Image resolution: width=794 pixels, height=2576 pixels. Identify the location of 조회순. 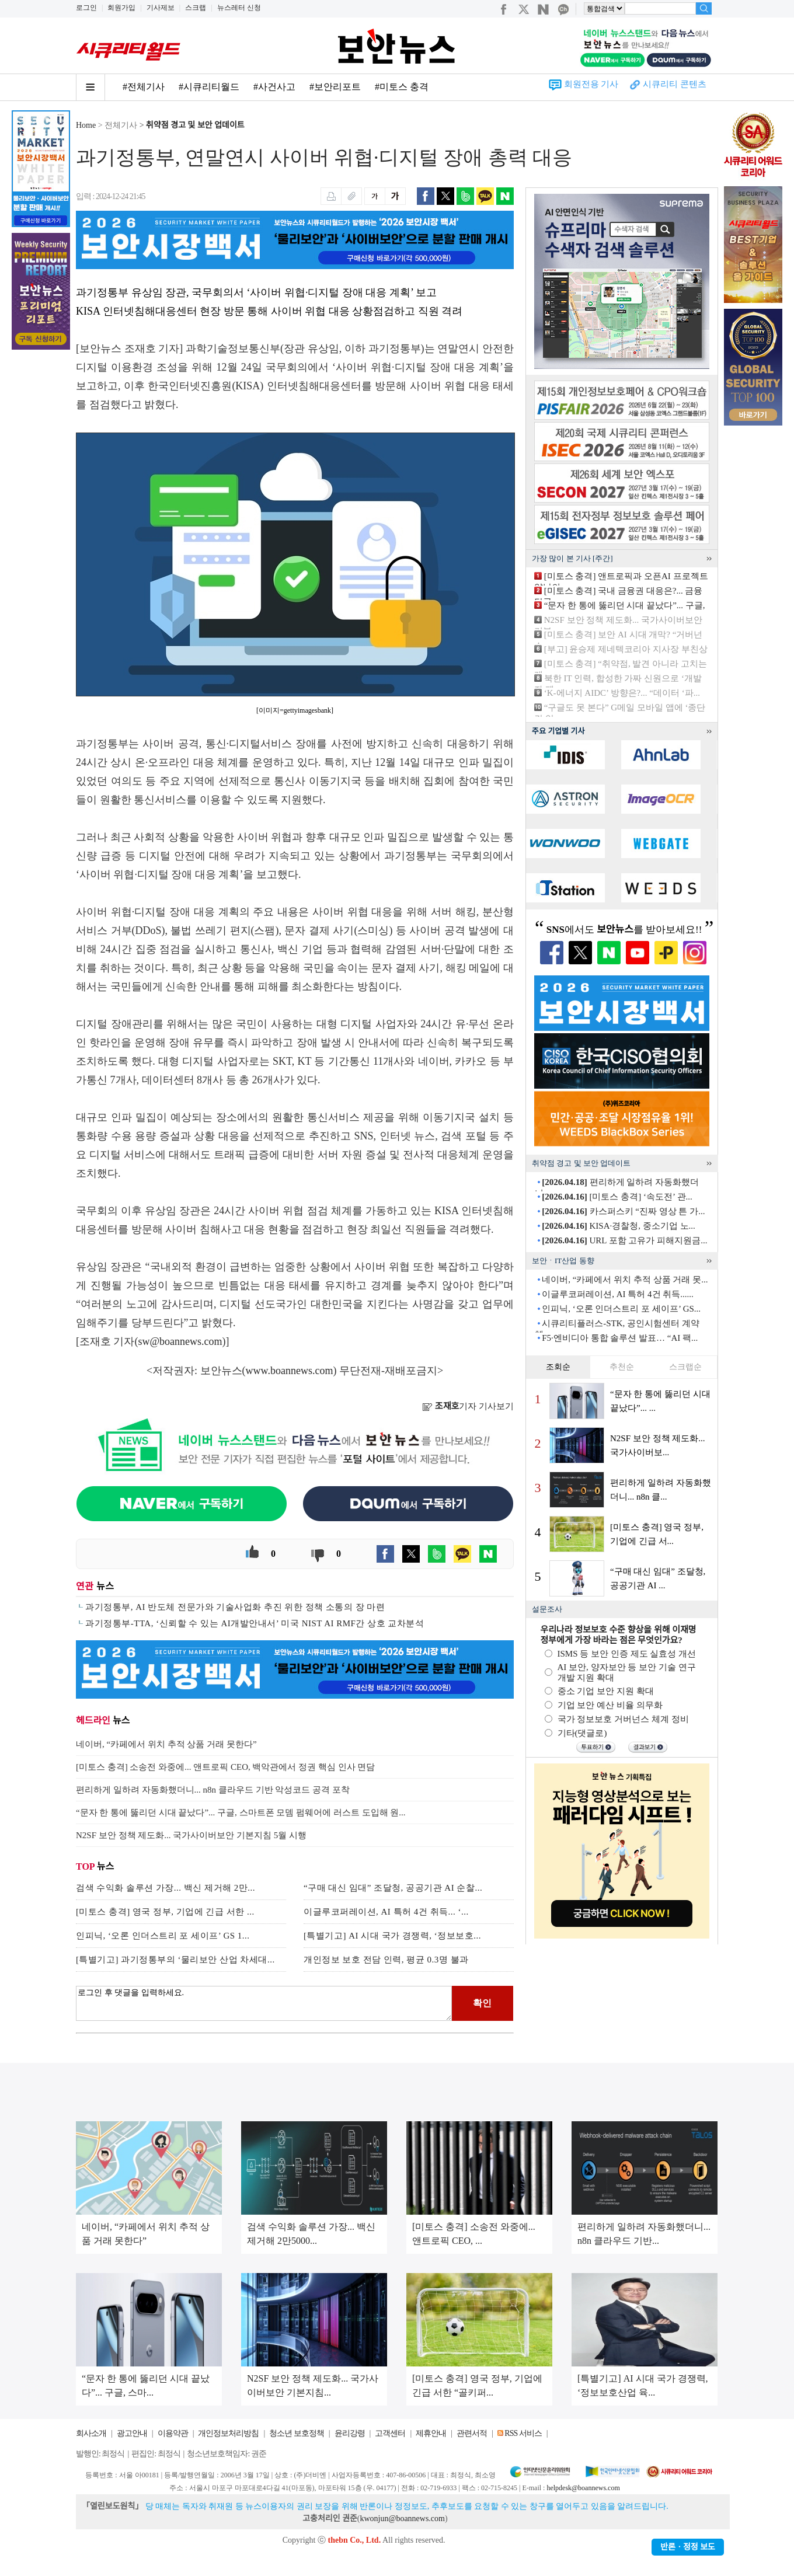
(558, 1366).